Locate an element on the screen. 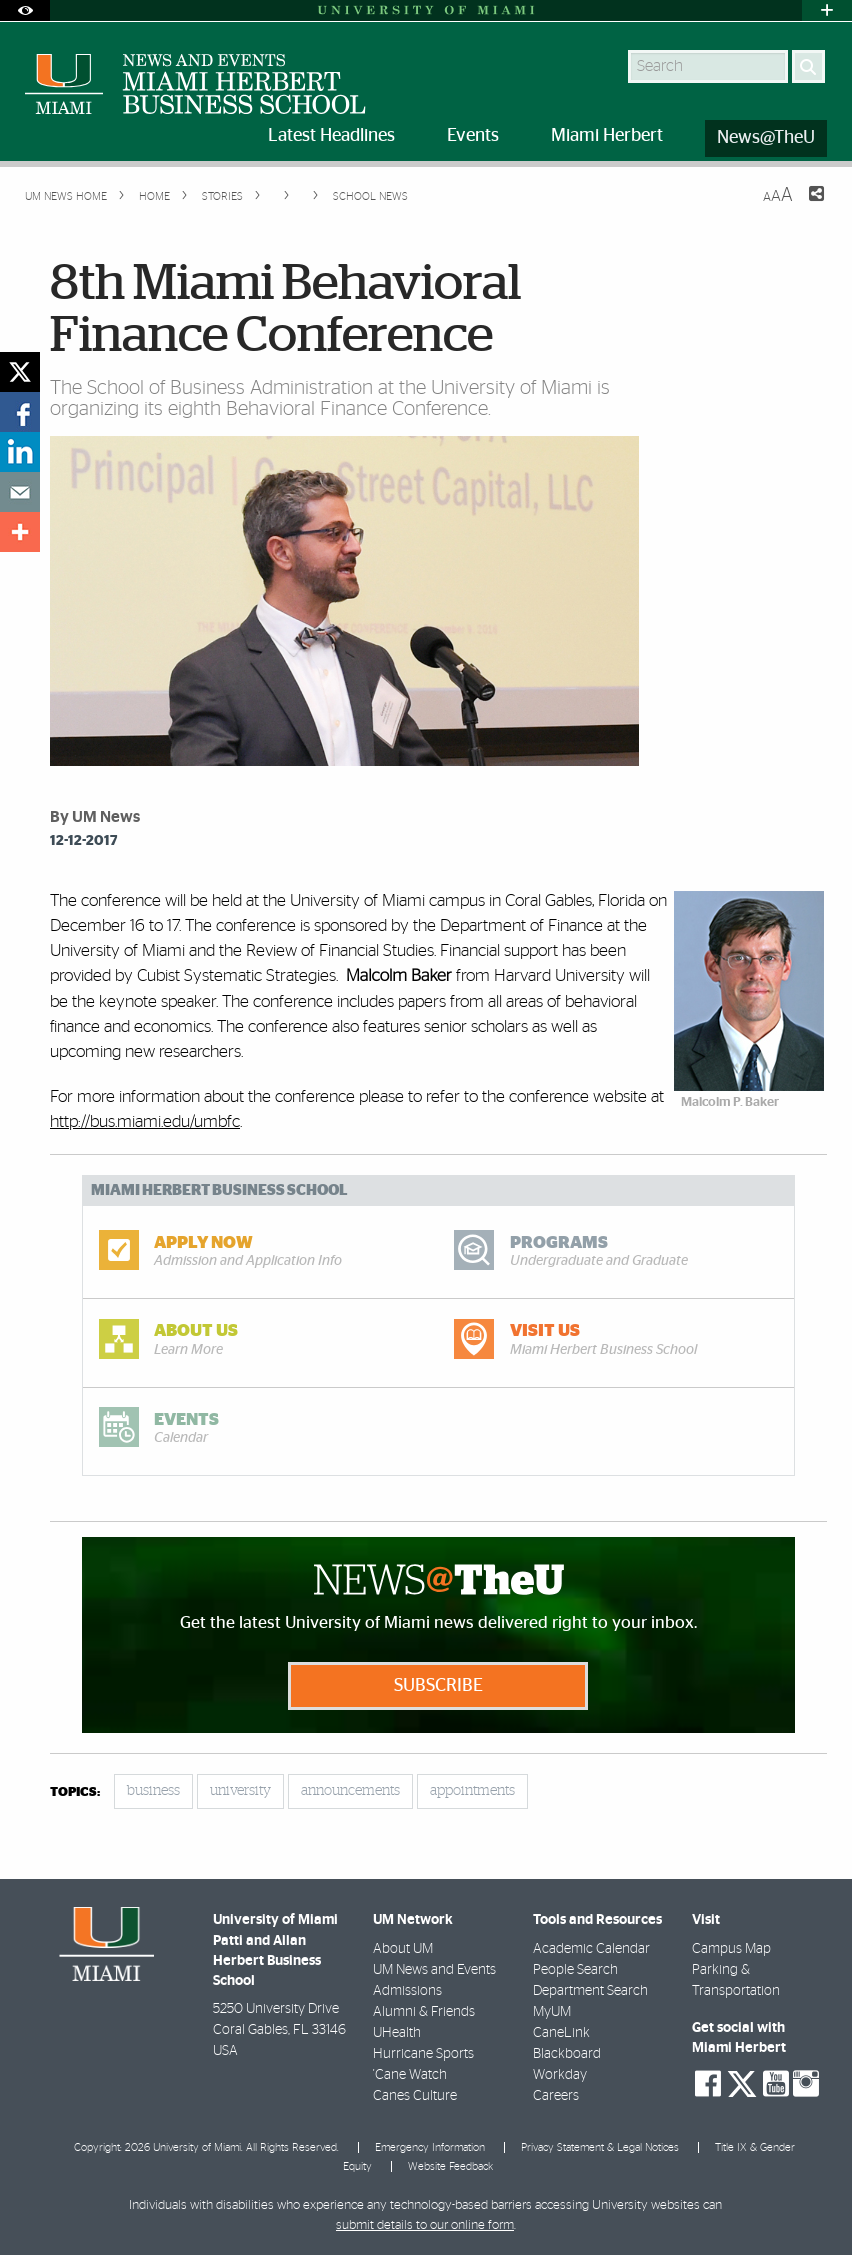  Department Search is located at coordinates (590, 1991).